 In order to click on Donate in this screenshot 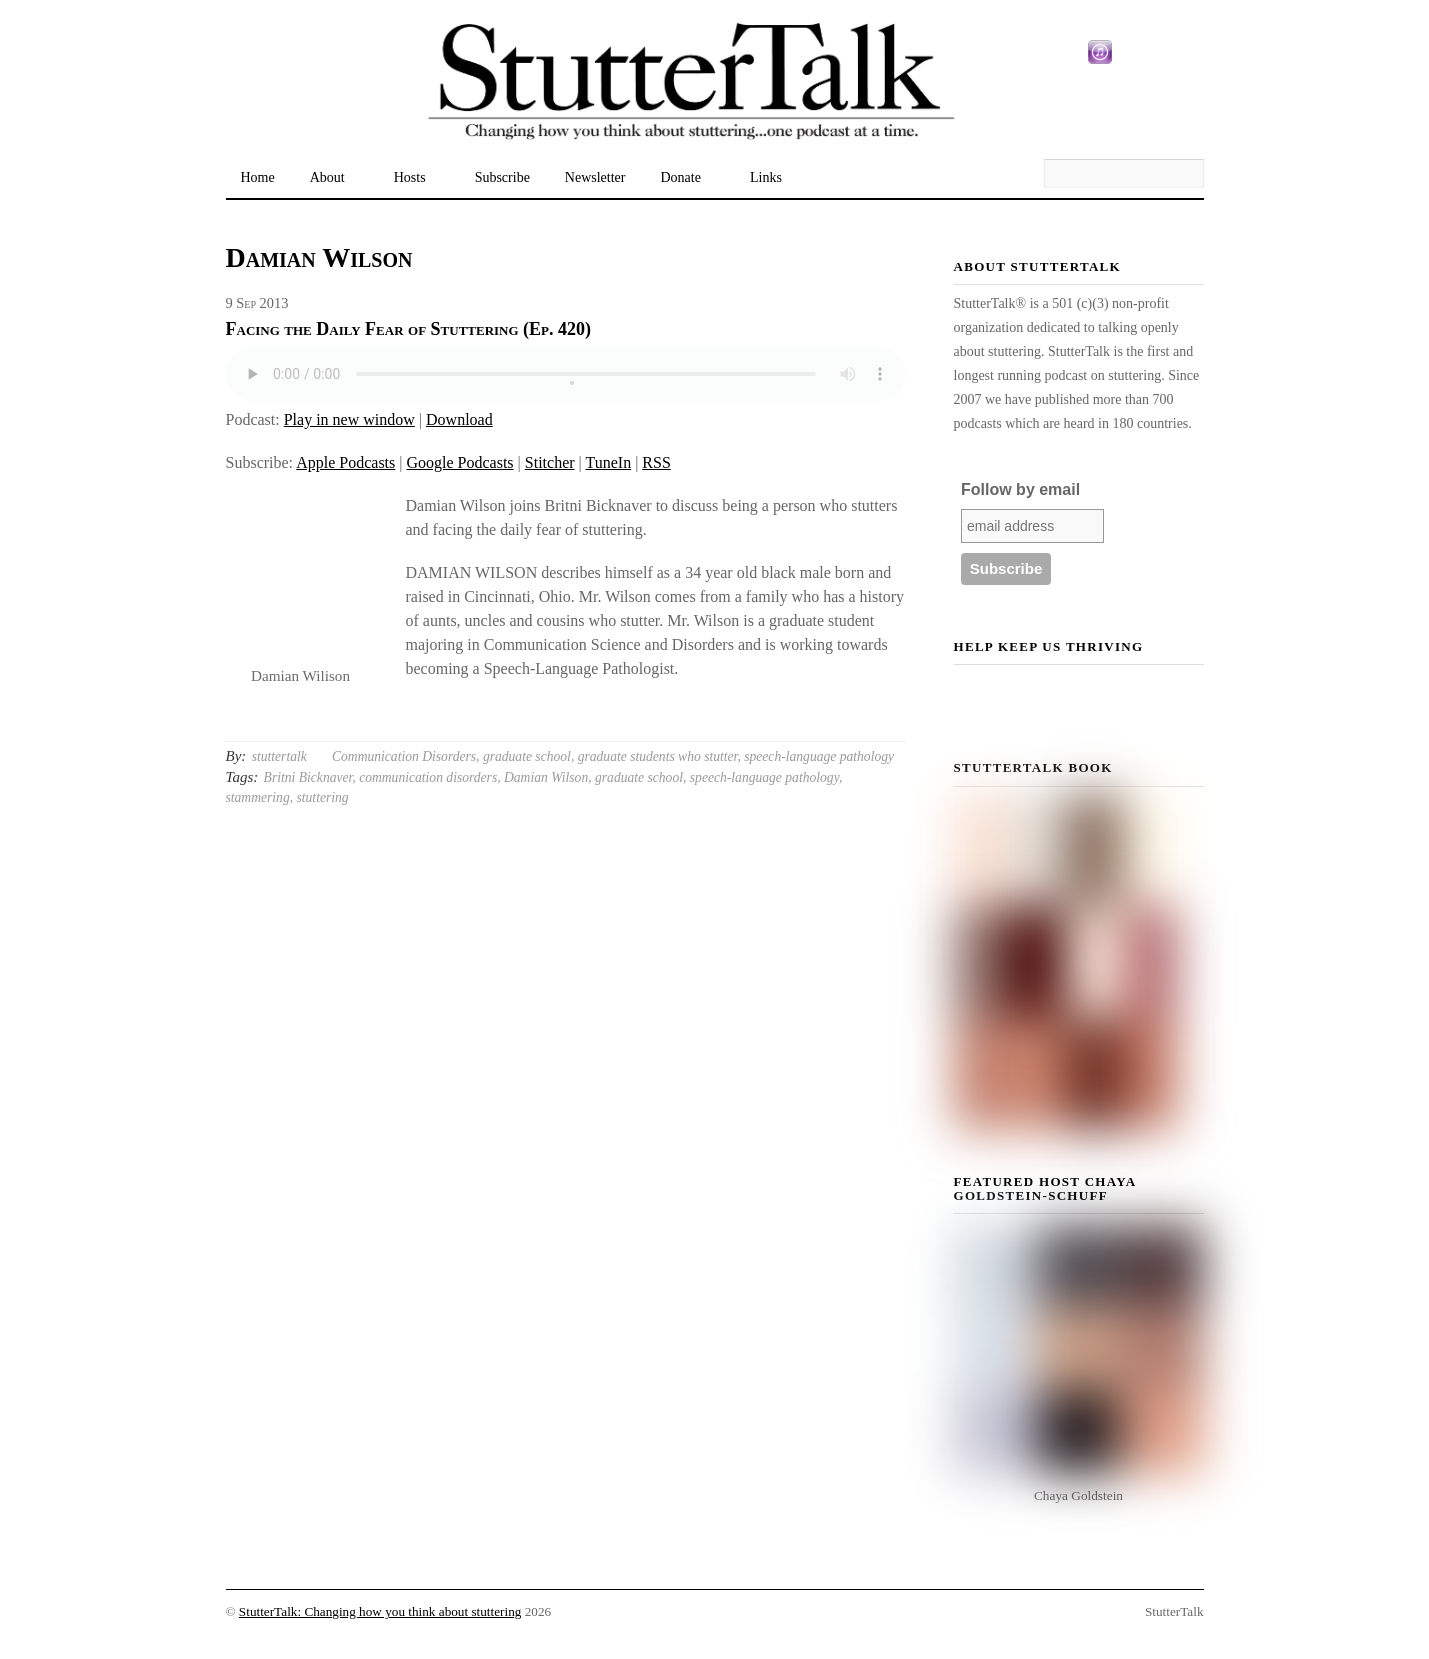, I will do `click(681, 177)`.